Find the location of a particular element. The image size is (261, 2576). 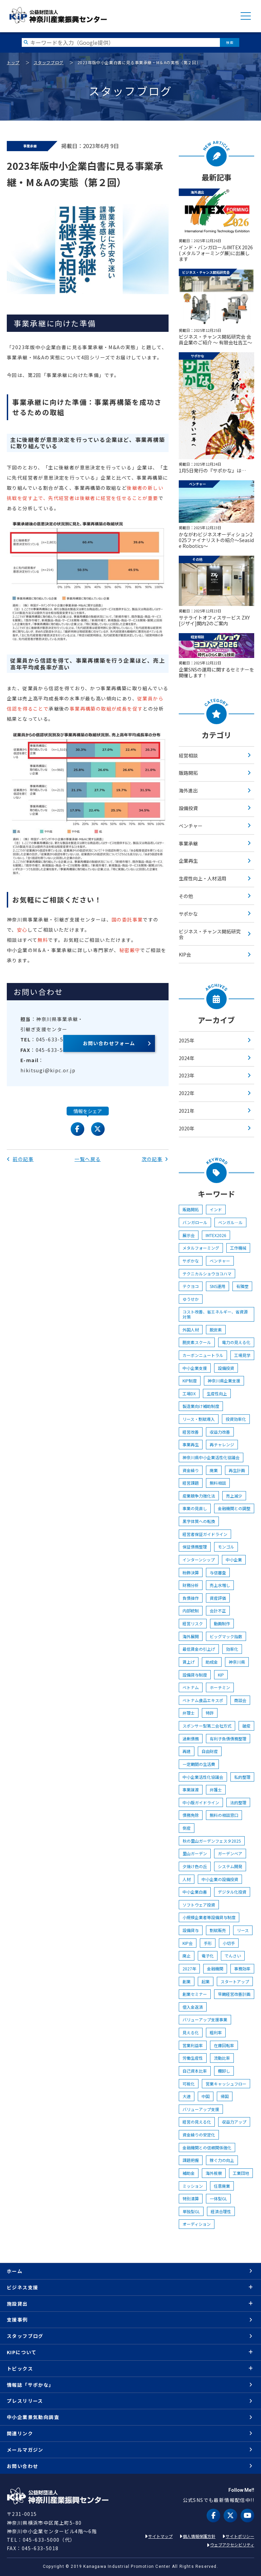

起業 is located at coordinates (206, 1981).